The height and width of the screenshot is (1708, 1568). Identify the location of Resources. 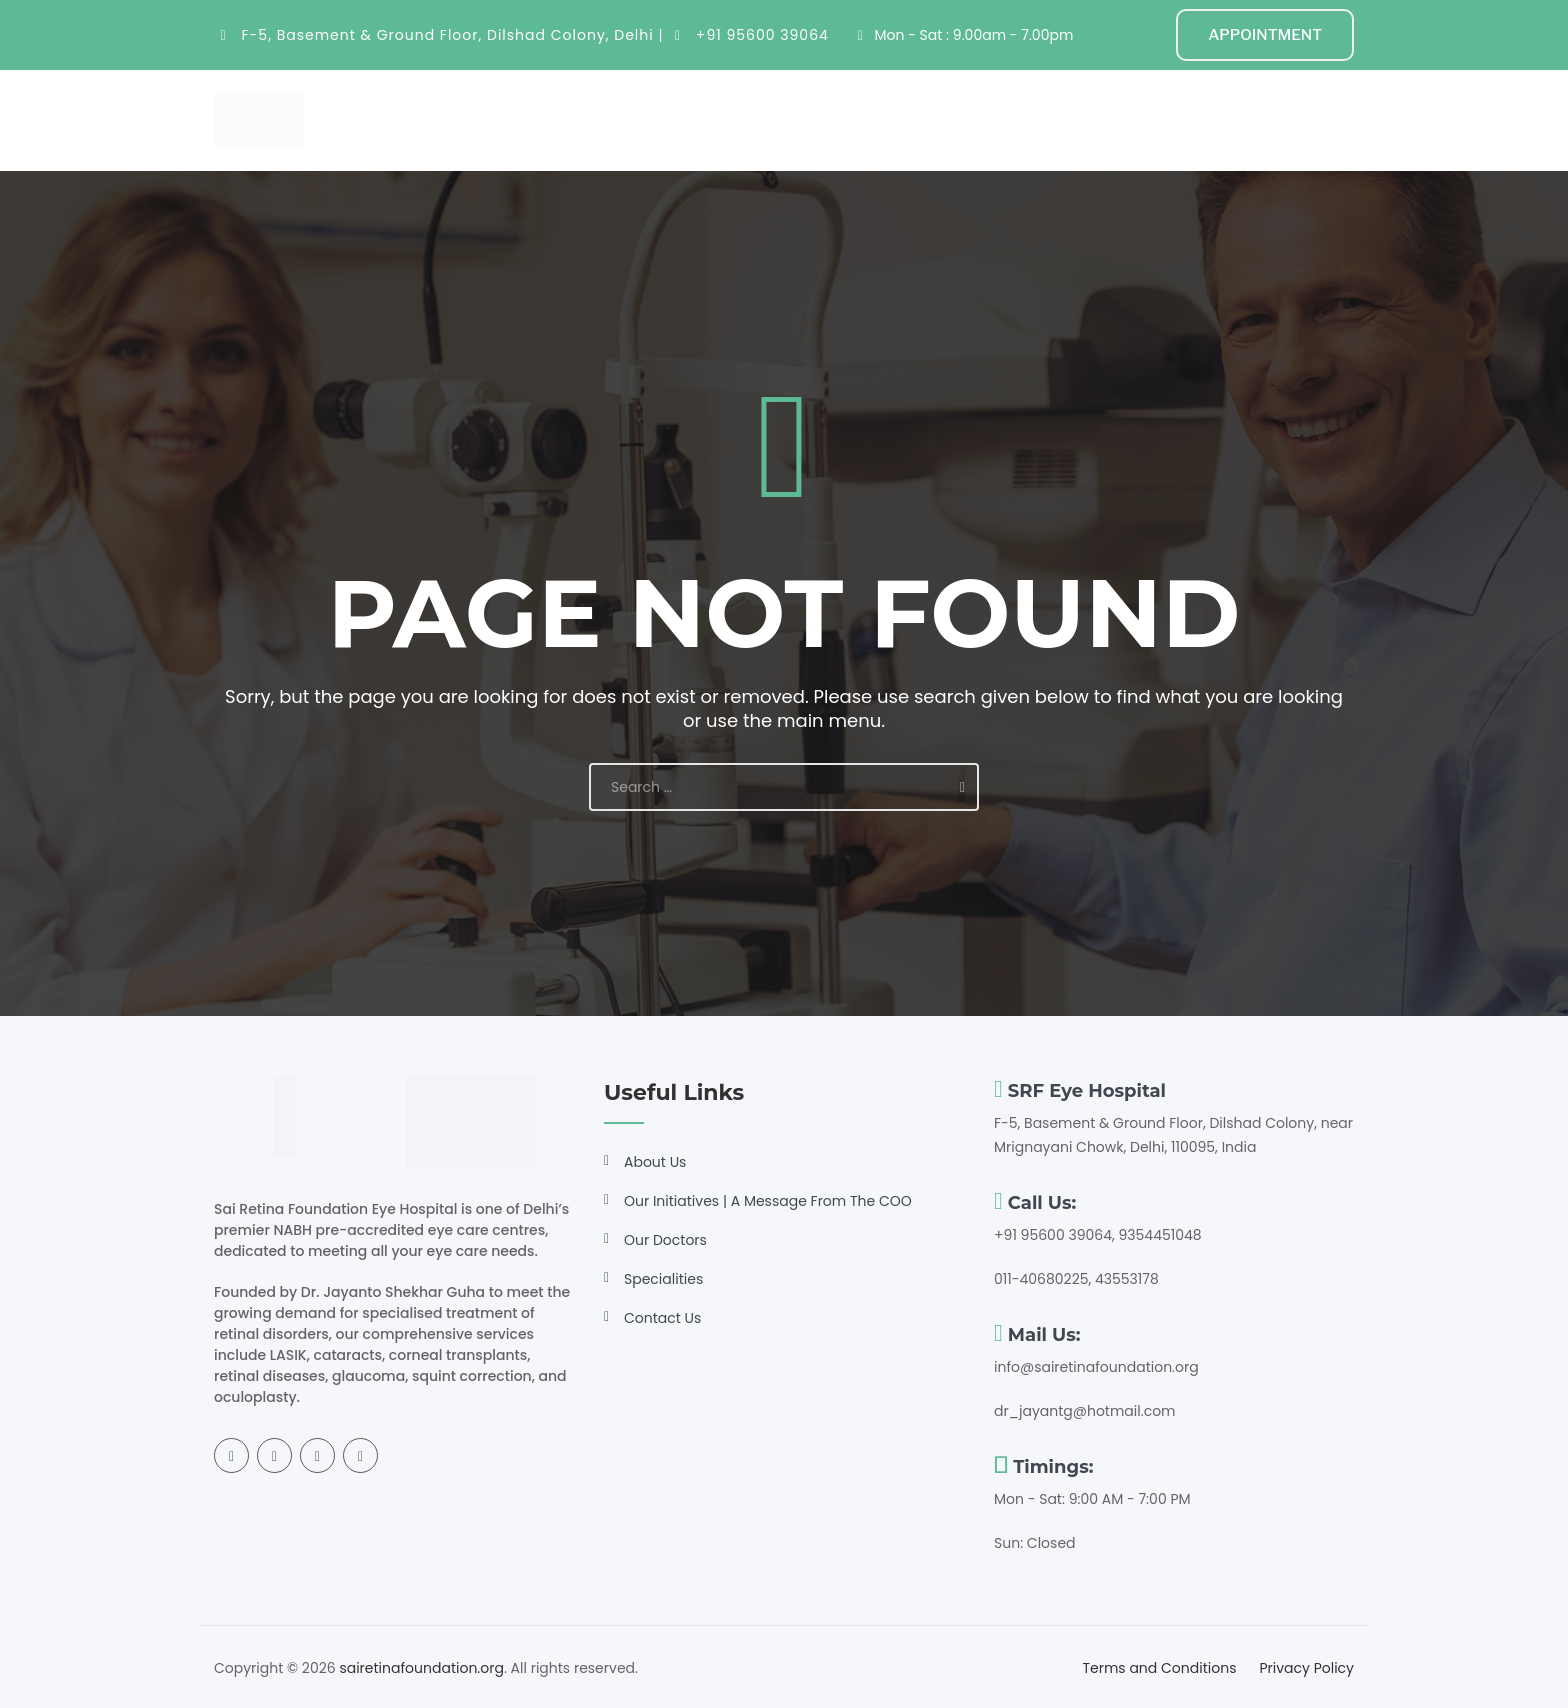
(918, 120).